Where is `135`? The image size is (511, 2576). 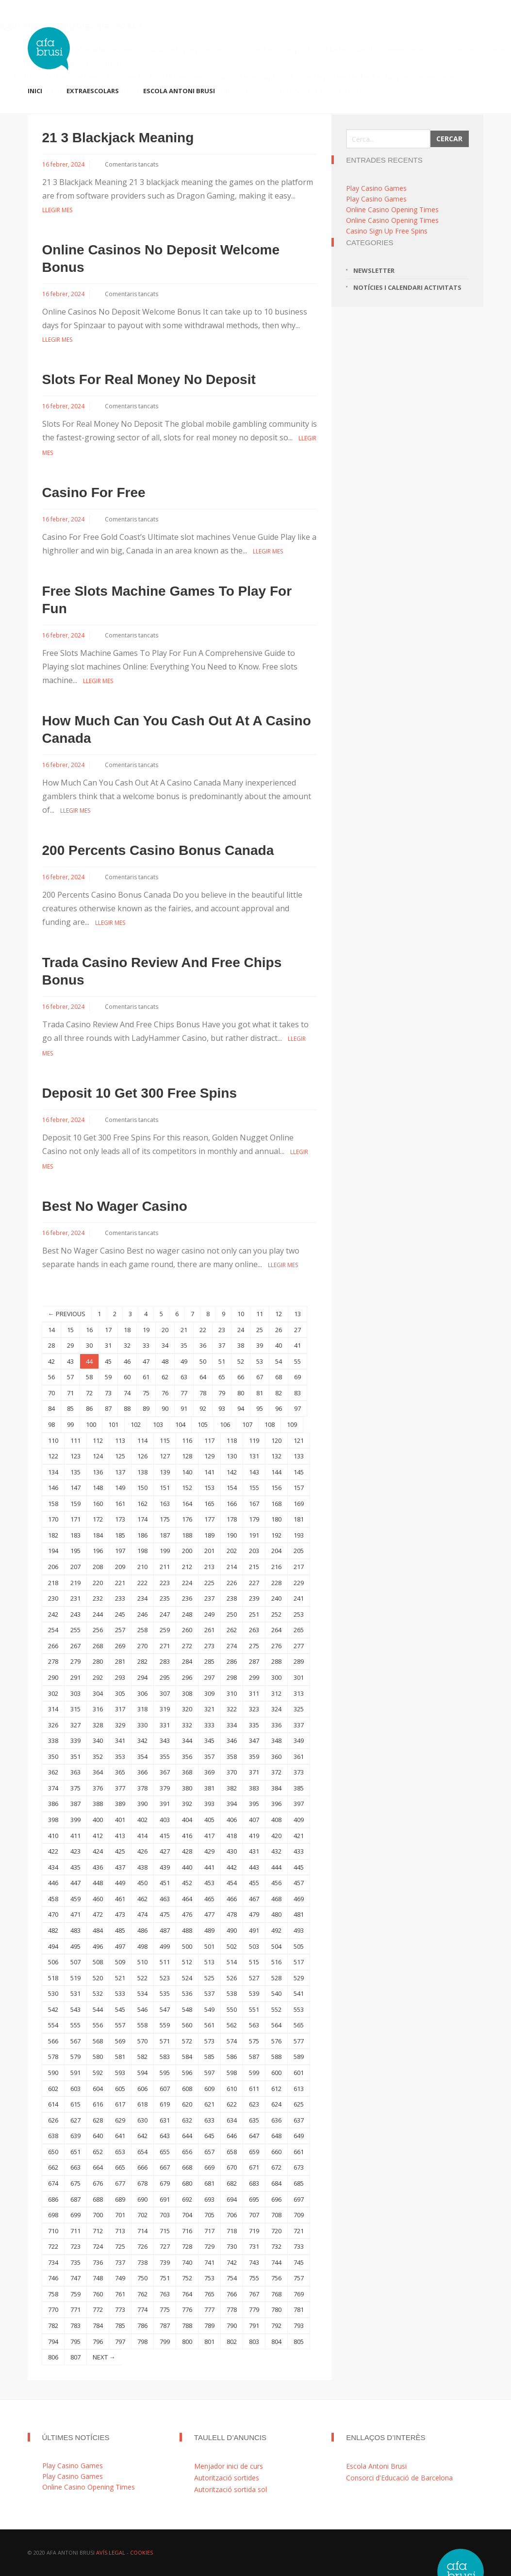
135 is located at coordinates (75, 1472).